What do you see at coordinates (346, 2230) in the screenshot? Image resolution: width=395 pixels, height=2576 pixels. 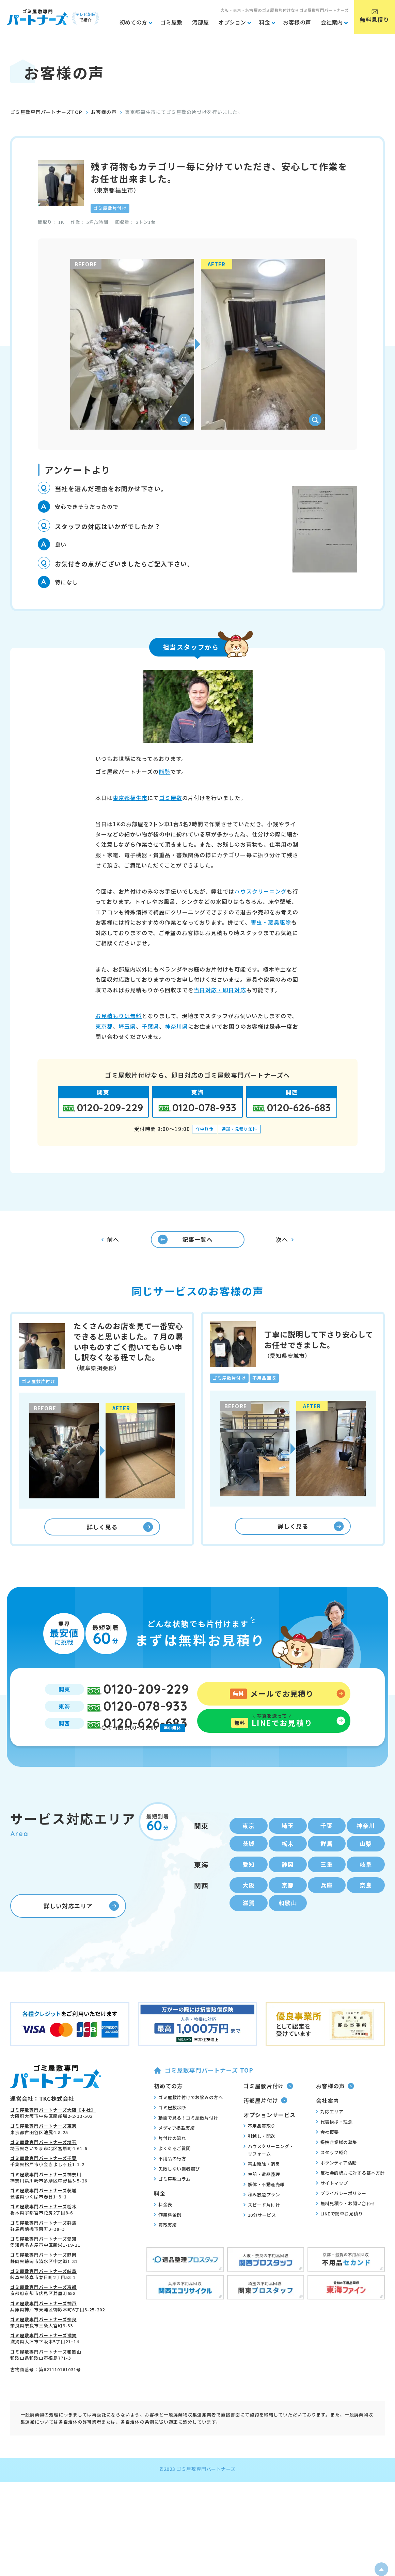 I see `無料見積り・お問い合わせ` at bounding box center [346, 2230].